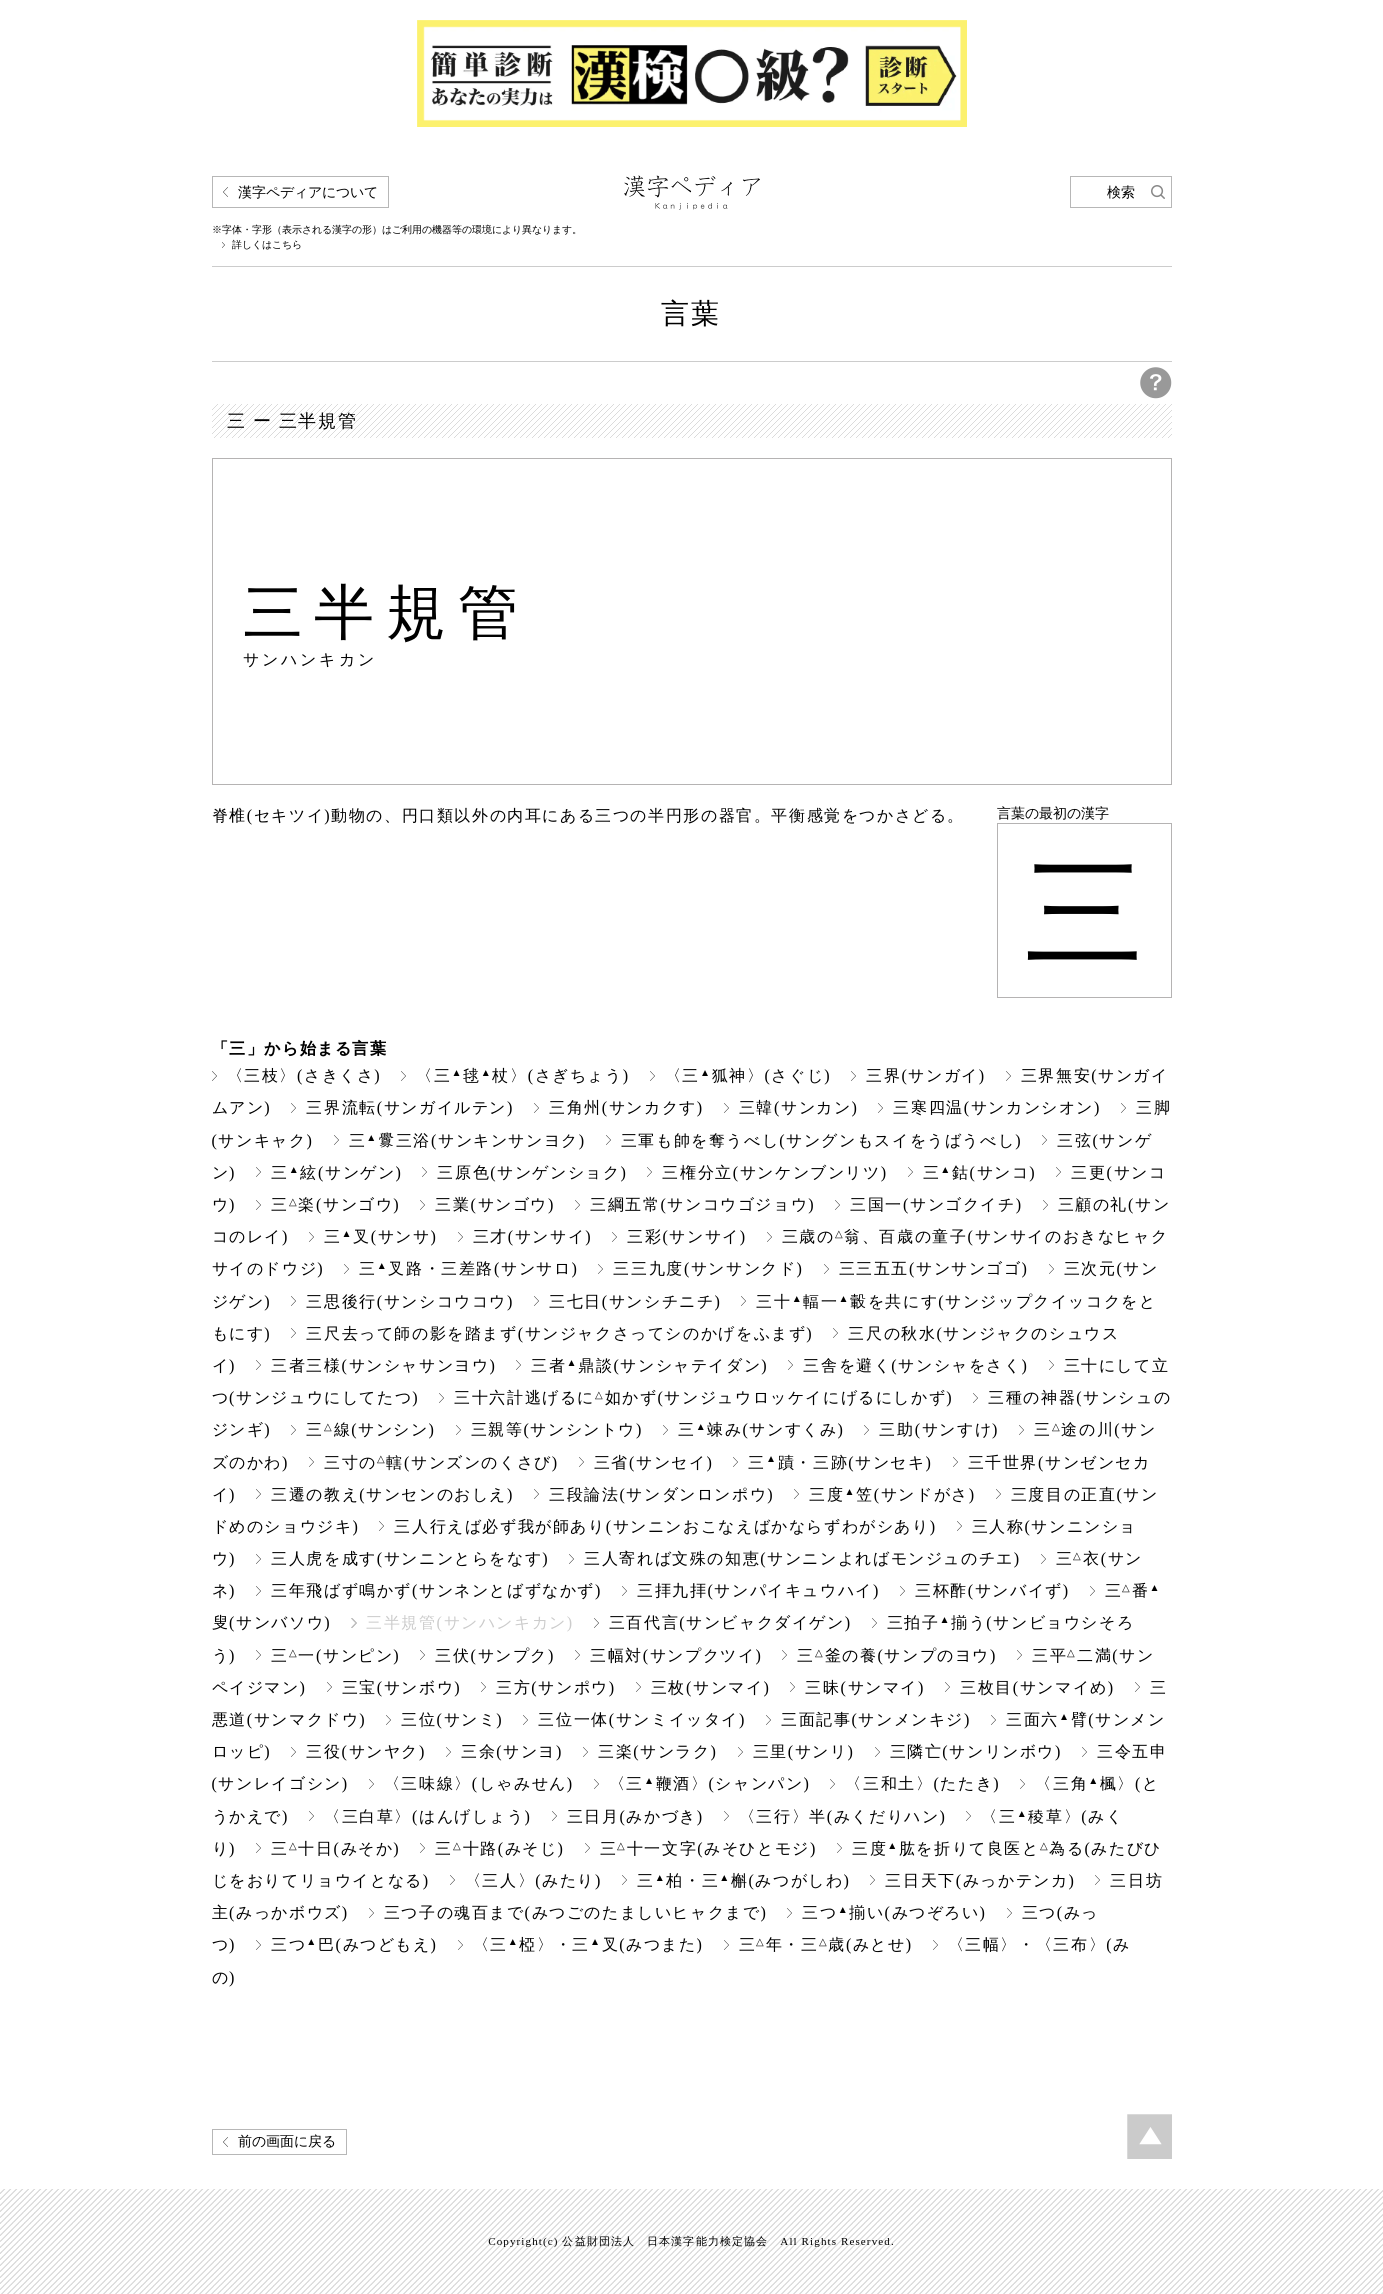  Describe the element at coordinates (428, 1816) in the screenshot. I see `〈三白草〉(はんげしょう)` at that location.